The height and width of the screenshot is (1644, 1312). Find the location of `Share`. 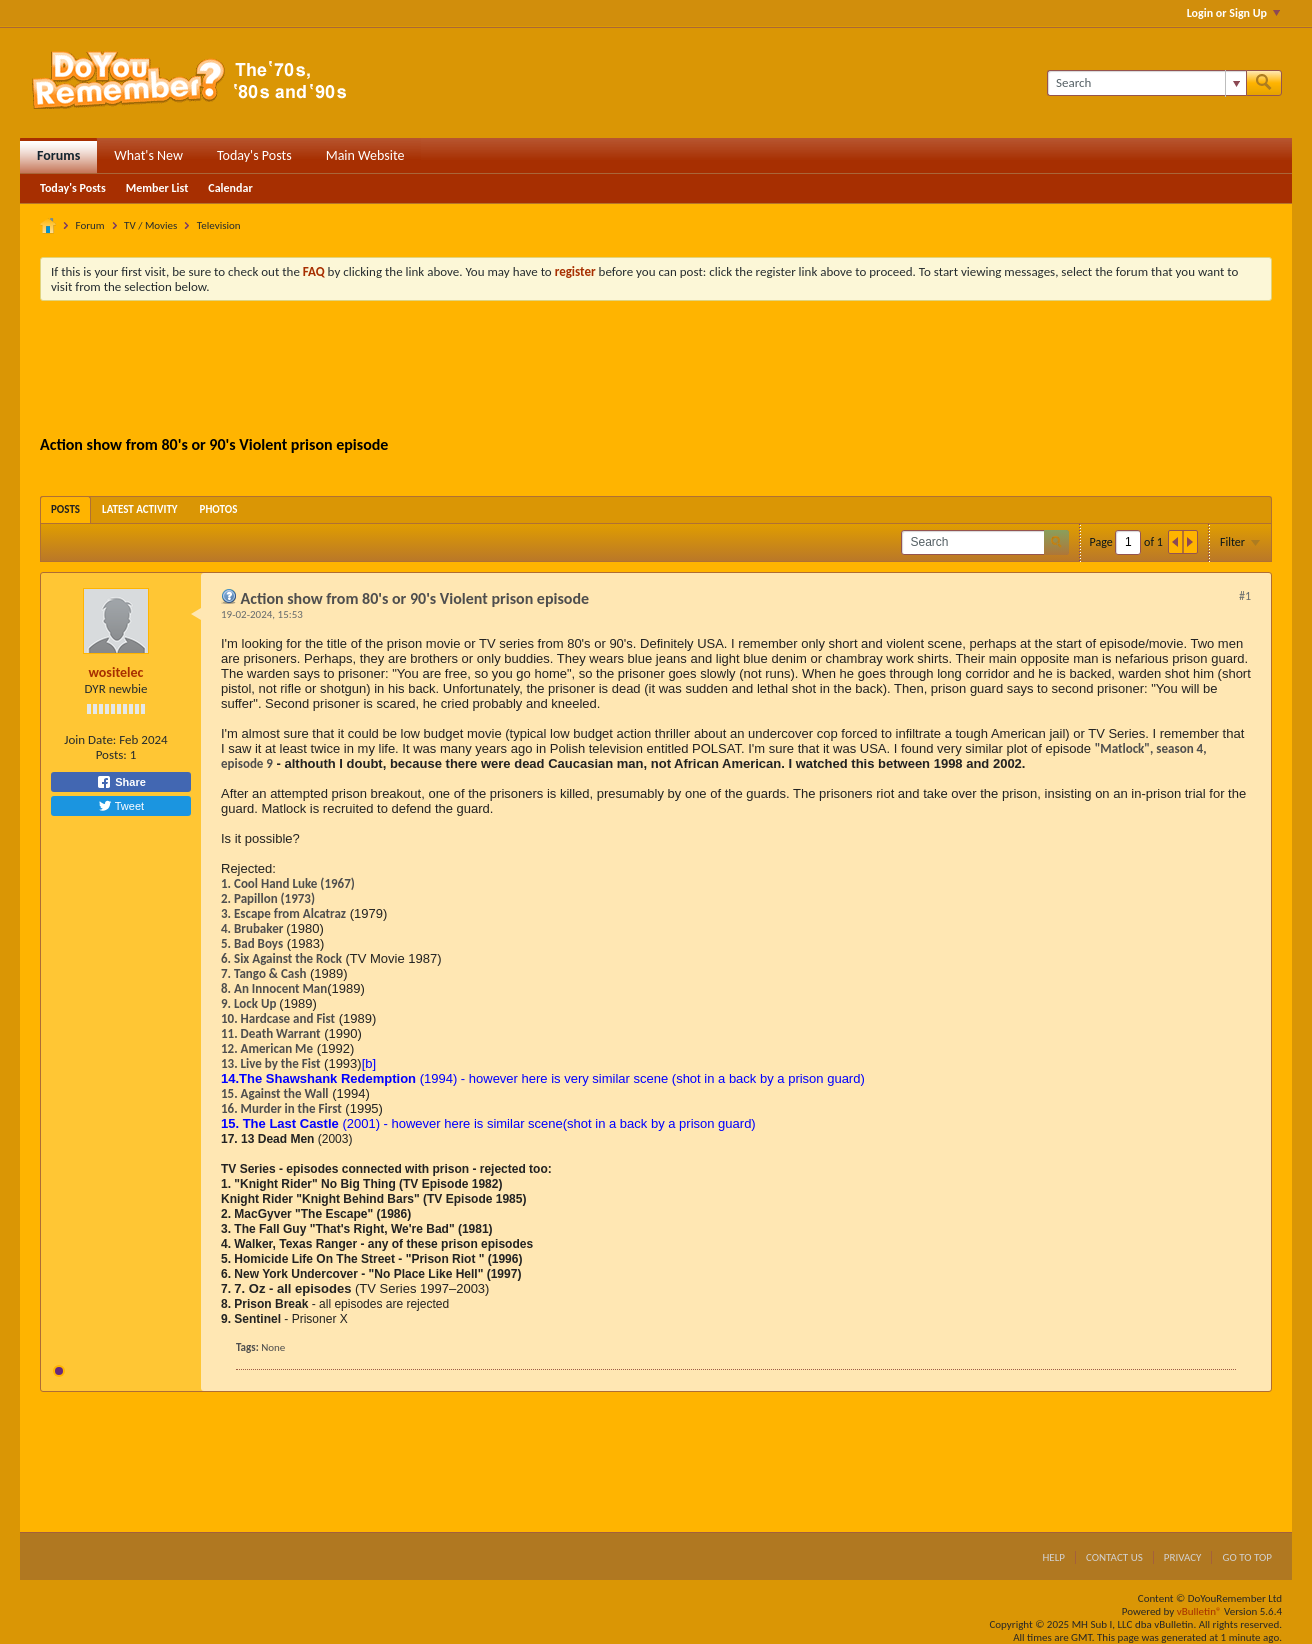

Share is located at coordinates (121, 782).